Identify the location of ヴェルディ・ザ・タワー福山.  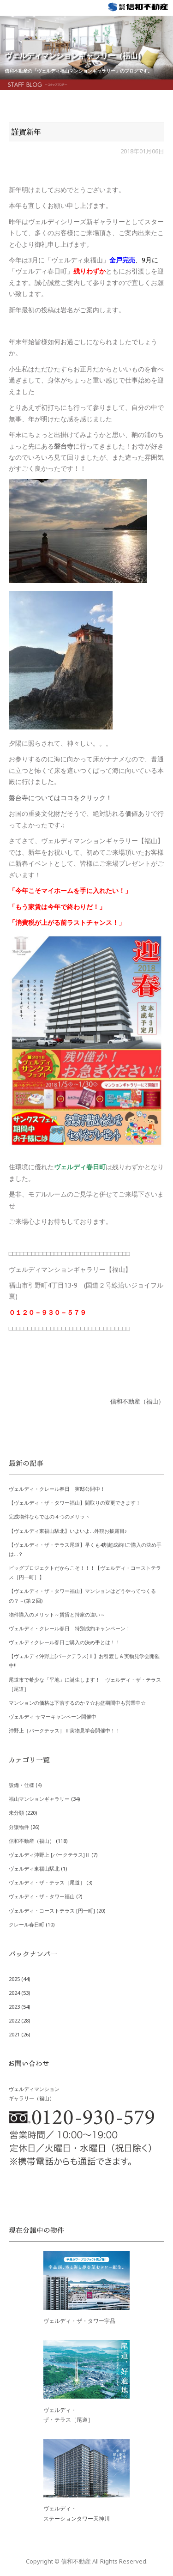
(42, 1896).